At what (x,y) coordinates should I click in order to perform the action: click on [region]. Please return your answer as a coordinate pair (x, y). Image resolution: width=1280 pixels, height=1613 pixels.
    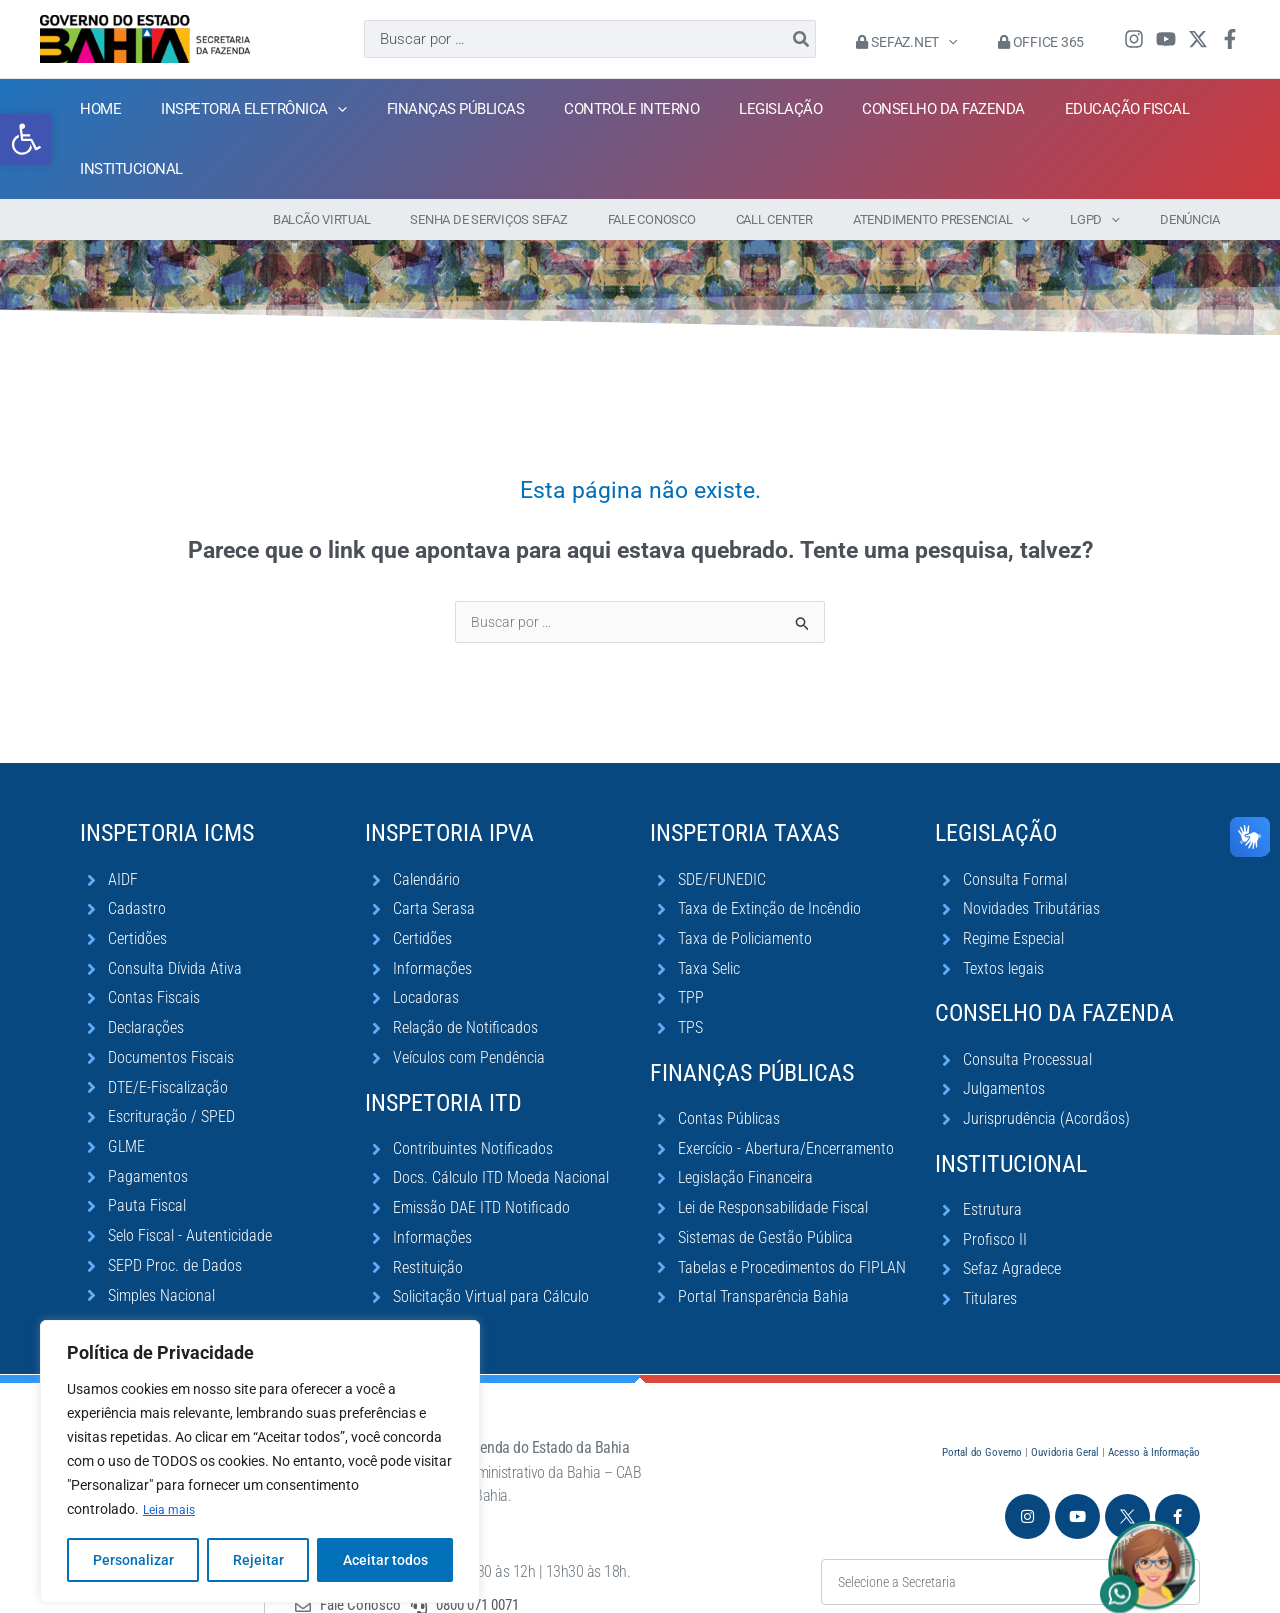
    Looking at the image, I should click on (260, 1432).